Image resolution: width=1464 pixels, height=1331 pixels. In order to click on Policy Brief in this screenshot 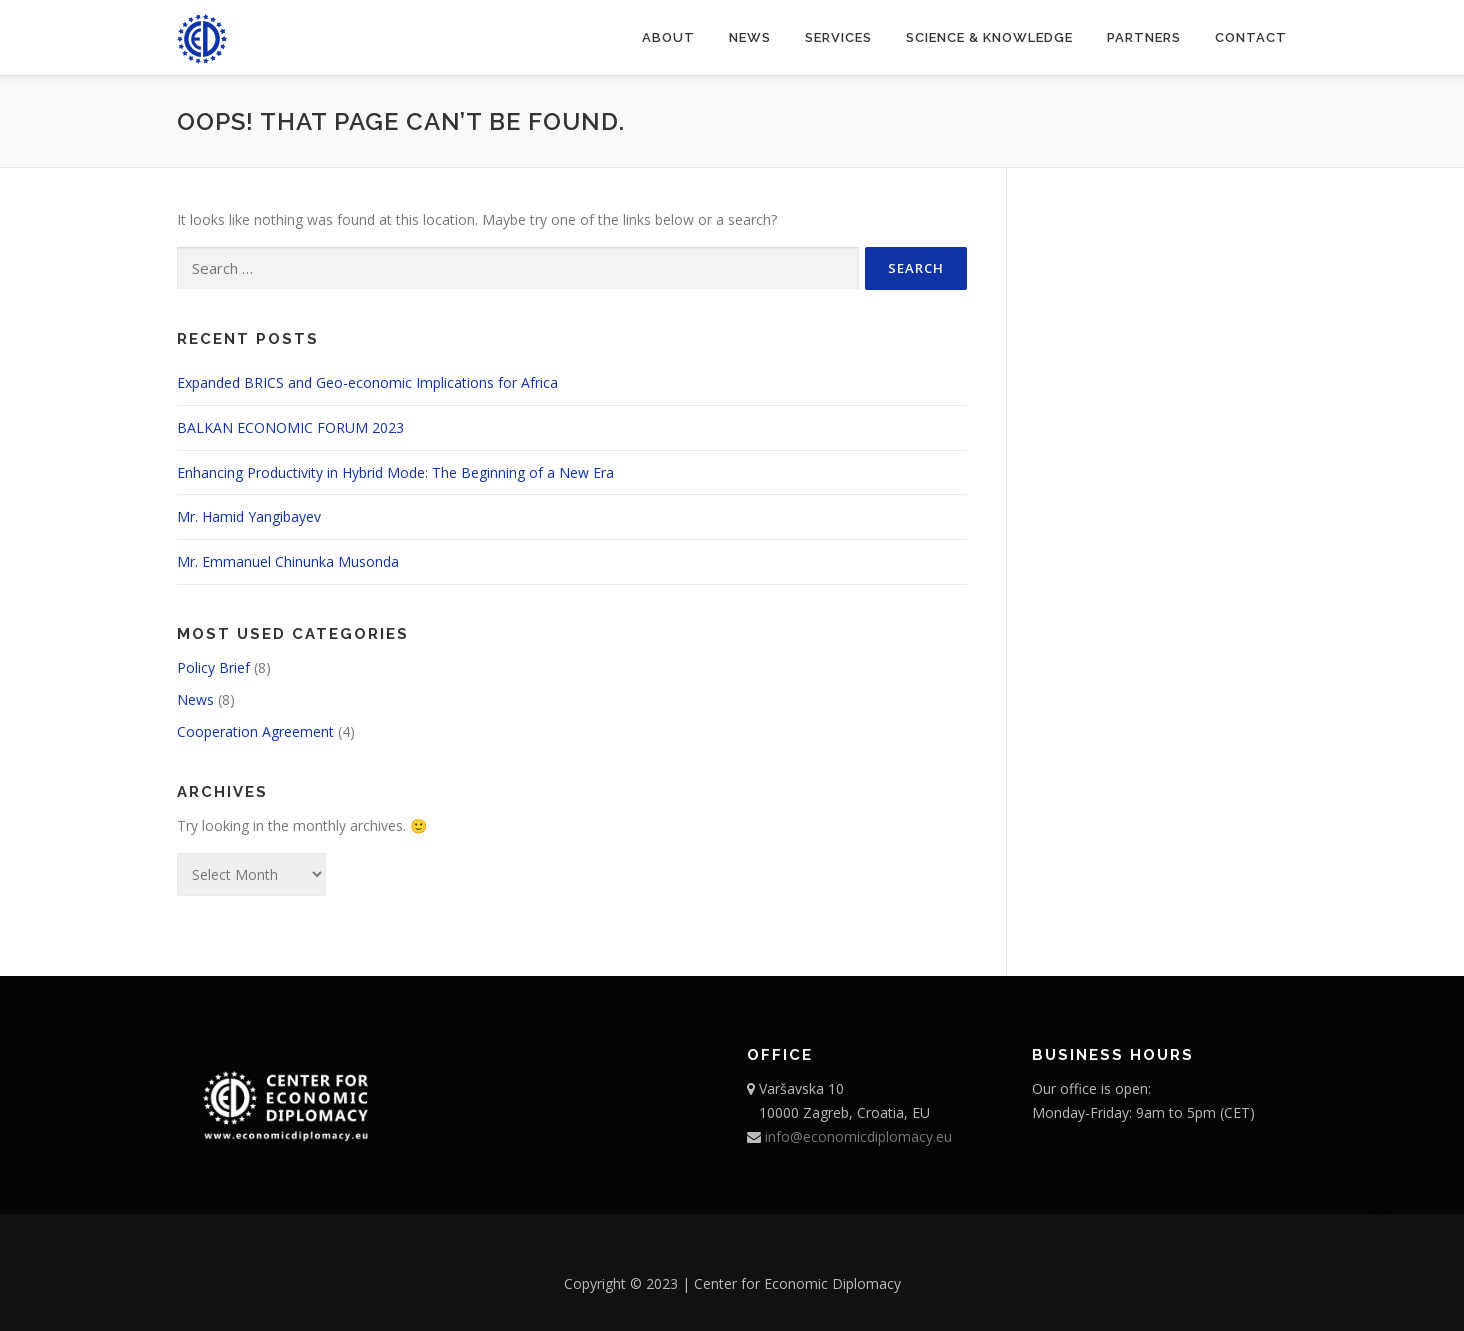, I will do `click(213, 667)`.